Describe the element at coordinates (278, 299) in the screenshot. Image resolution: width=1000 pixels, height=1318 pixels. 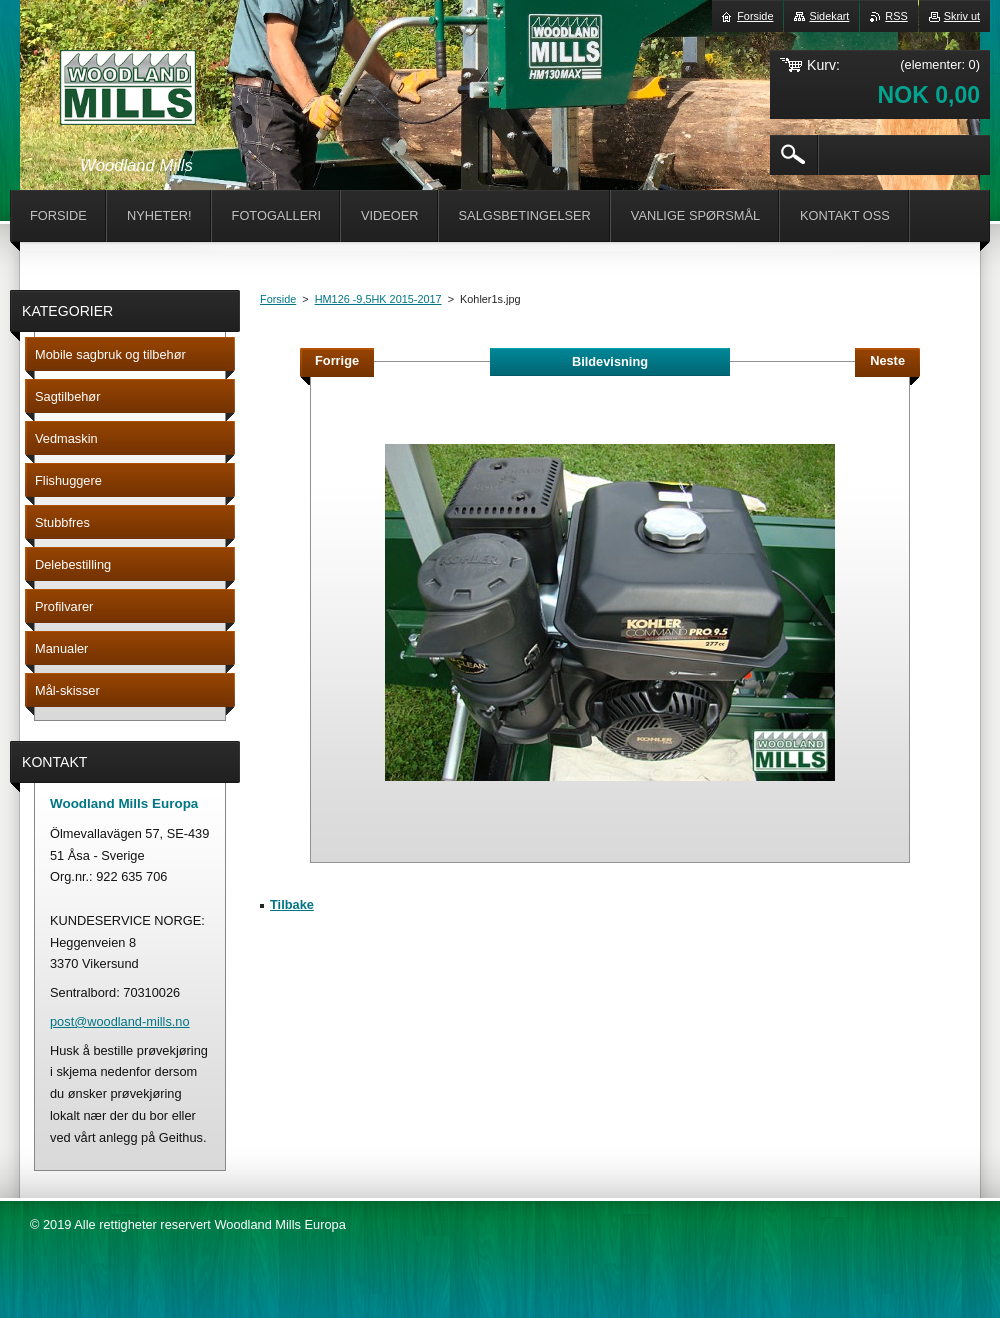
I see `Forside` at that location.